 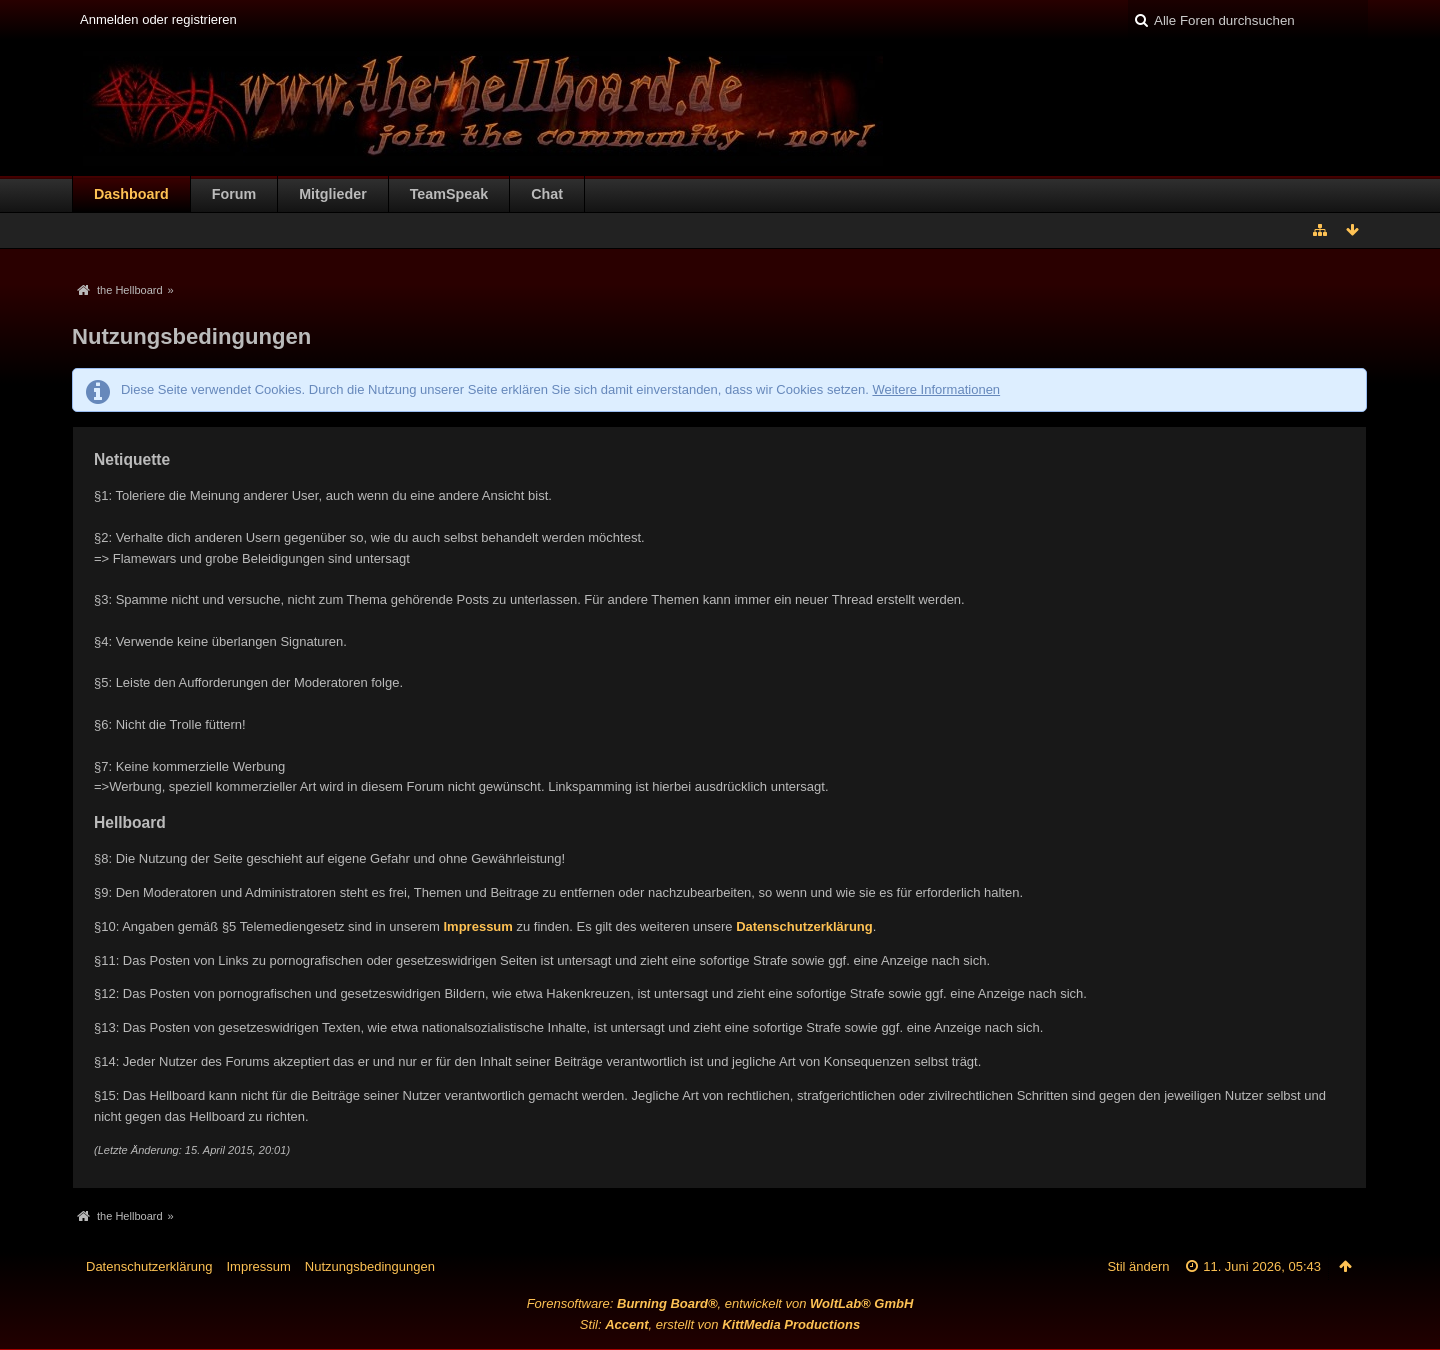 What do you see at coordinates (720, 1303) in the screenshot?
I see `Forensoftware: , entwickelt von` at bounding box center [720, 1303].